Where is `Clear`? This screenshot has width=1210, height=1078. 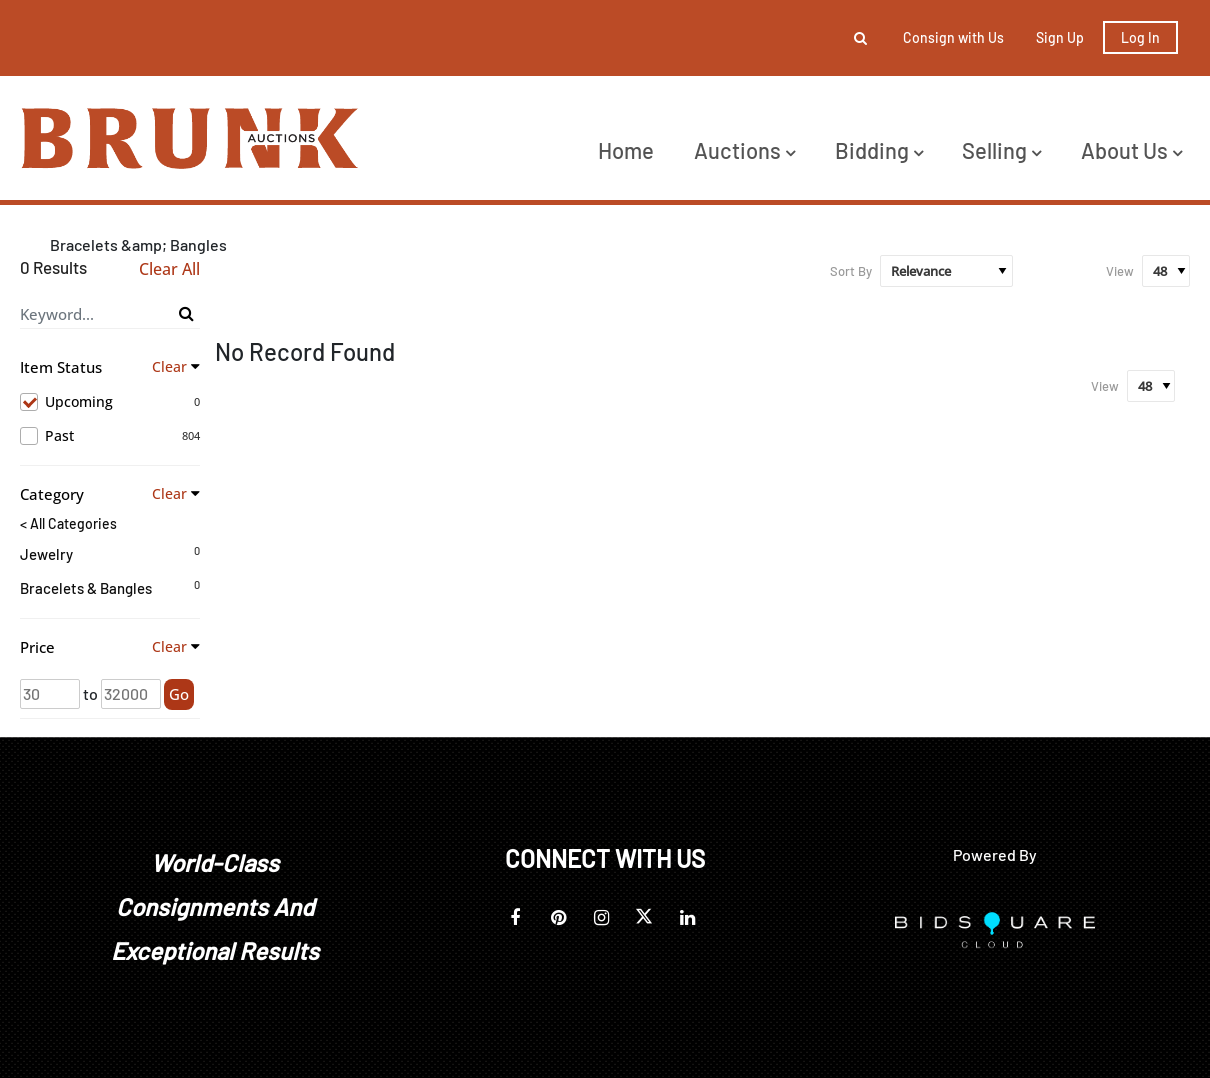 Clear is located at coordinates (169, 366).